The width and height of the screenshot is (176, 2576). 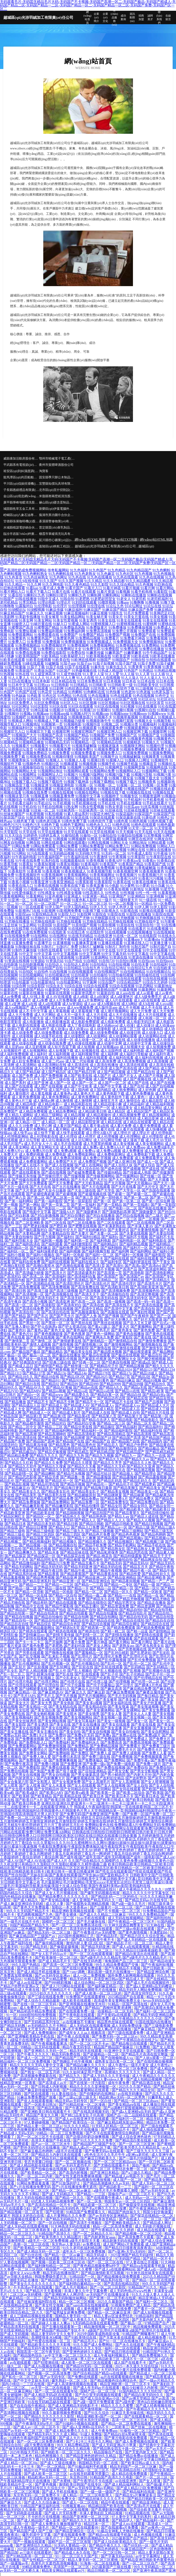 What do you see at coordinates (165, 1226) in the screenshot?
I see `国产丰满熟女` at bounding box center [165, 1226].